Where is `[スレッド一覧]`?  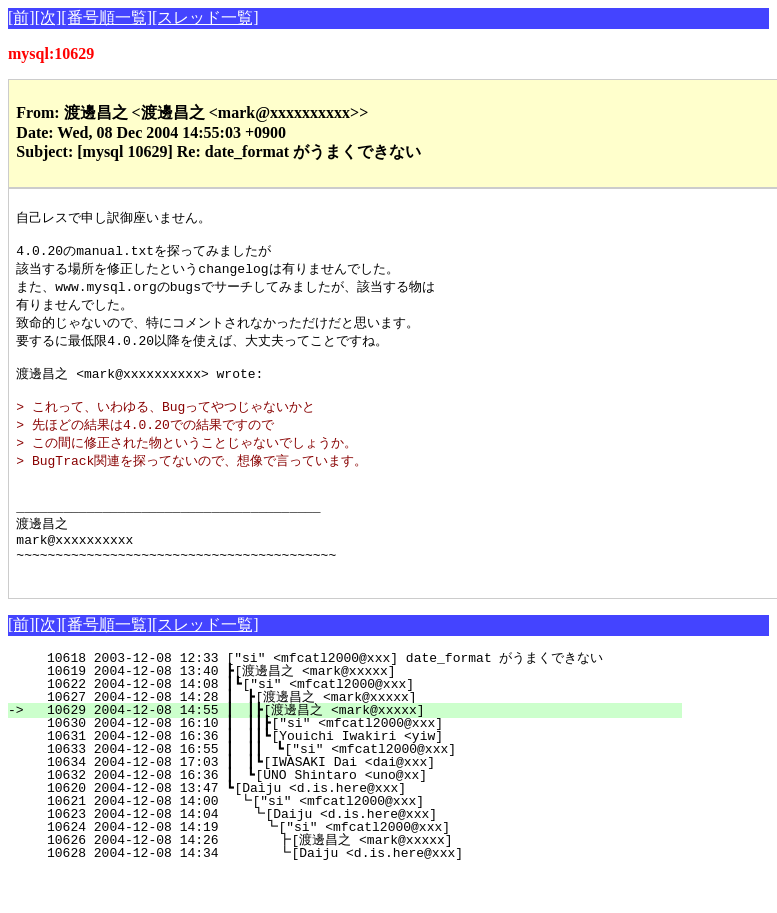 [スレッド一覧] is located at coordinates (205, 17).